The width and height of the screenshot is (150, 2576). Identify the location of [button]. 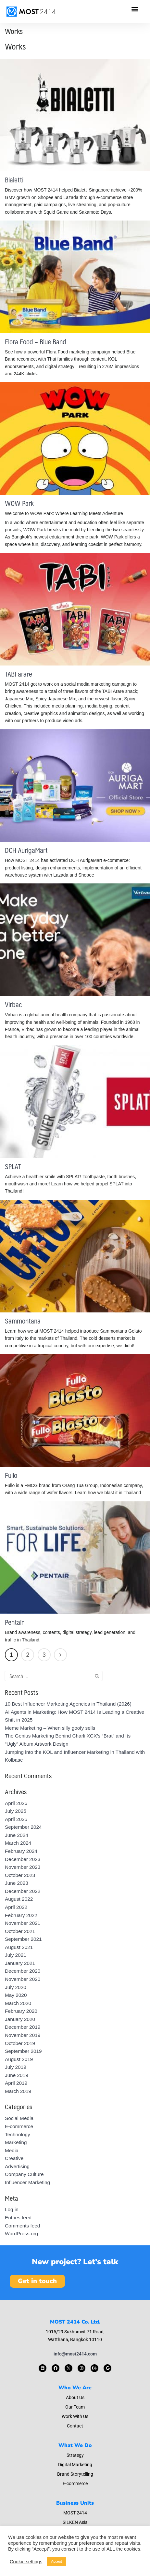
(135, 8).